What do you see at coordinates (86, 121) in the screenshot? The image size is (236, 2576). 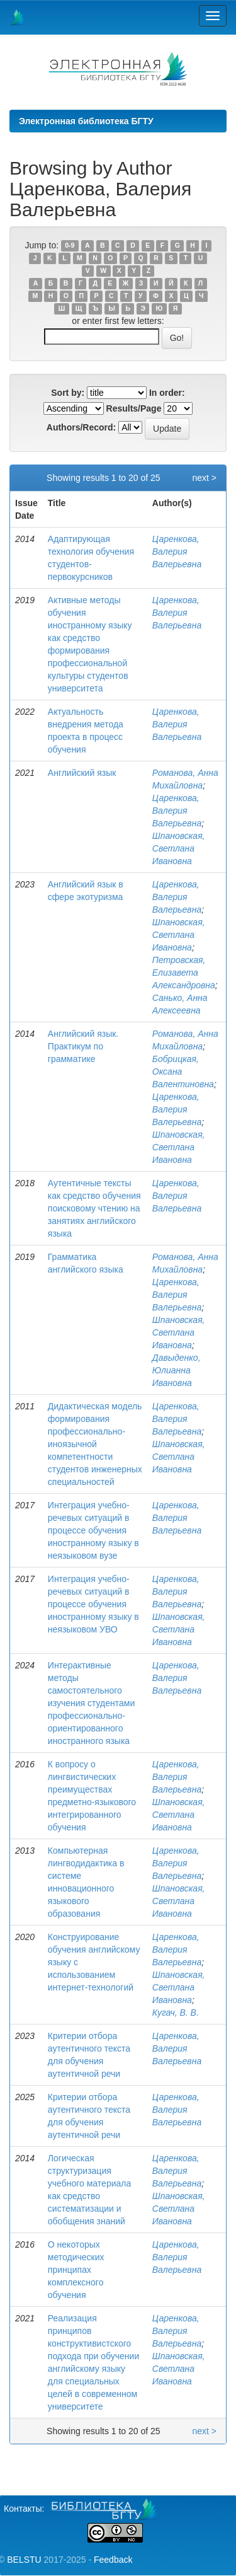 I see `Электронная библиотека БГТУ` at bounding box center [86, 121].